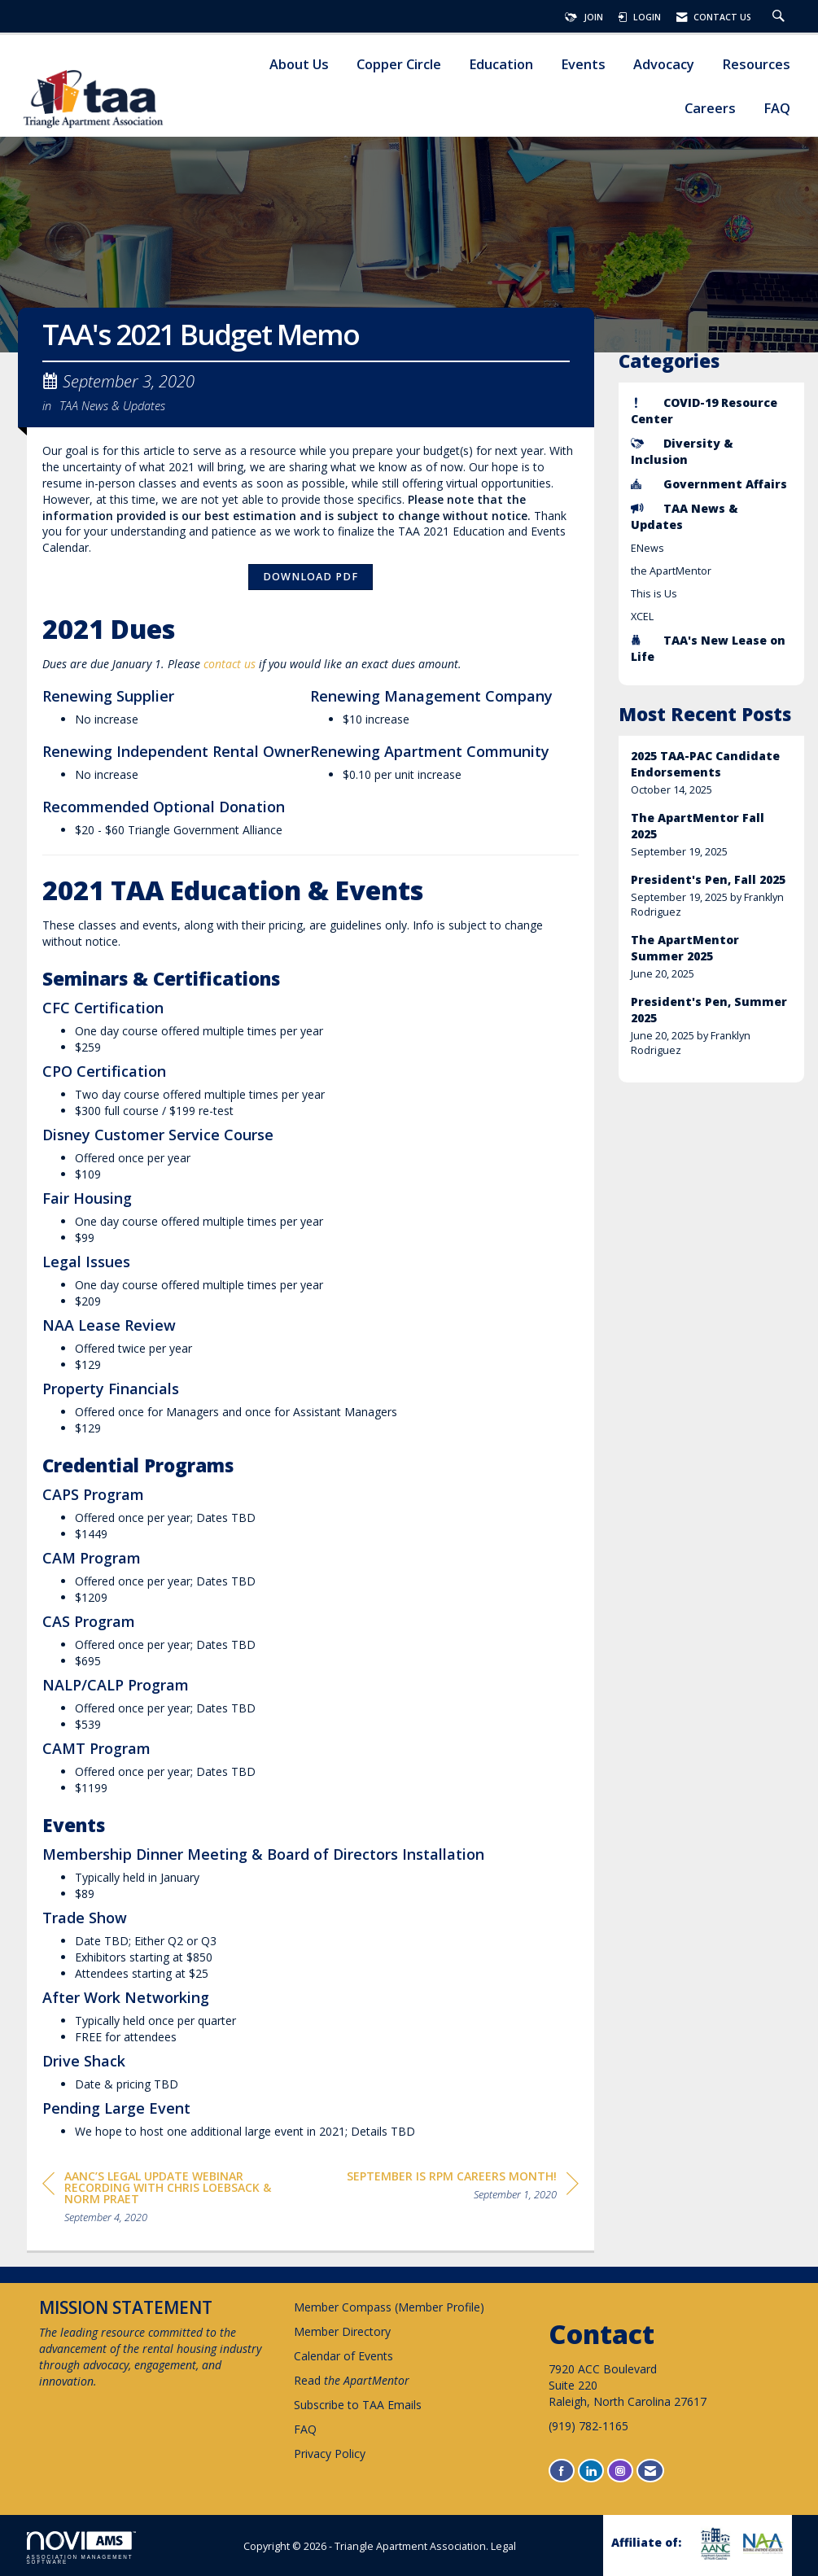 This screenshot has width=818, height=2576. Describe the element at coordinates (776, 108) in the screenshot. I see `FAQ` at that location.